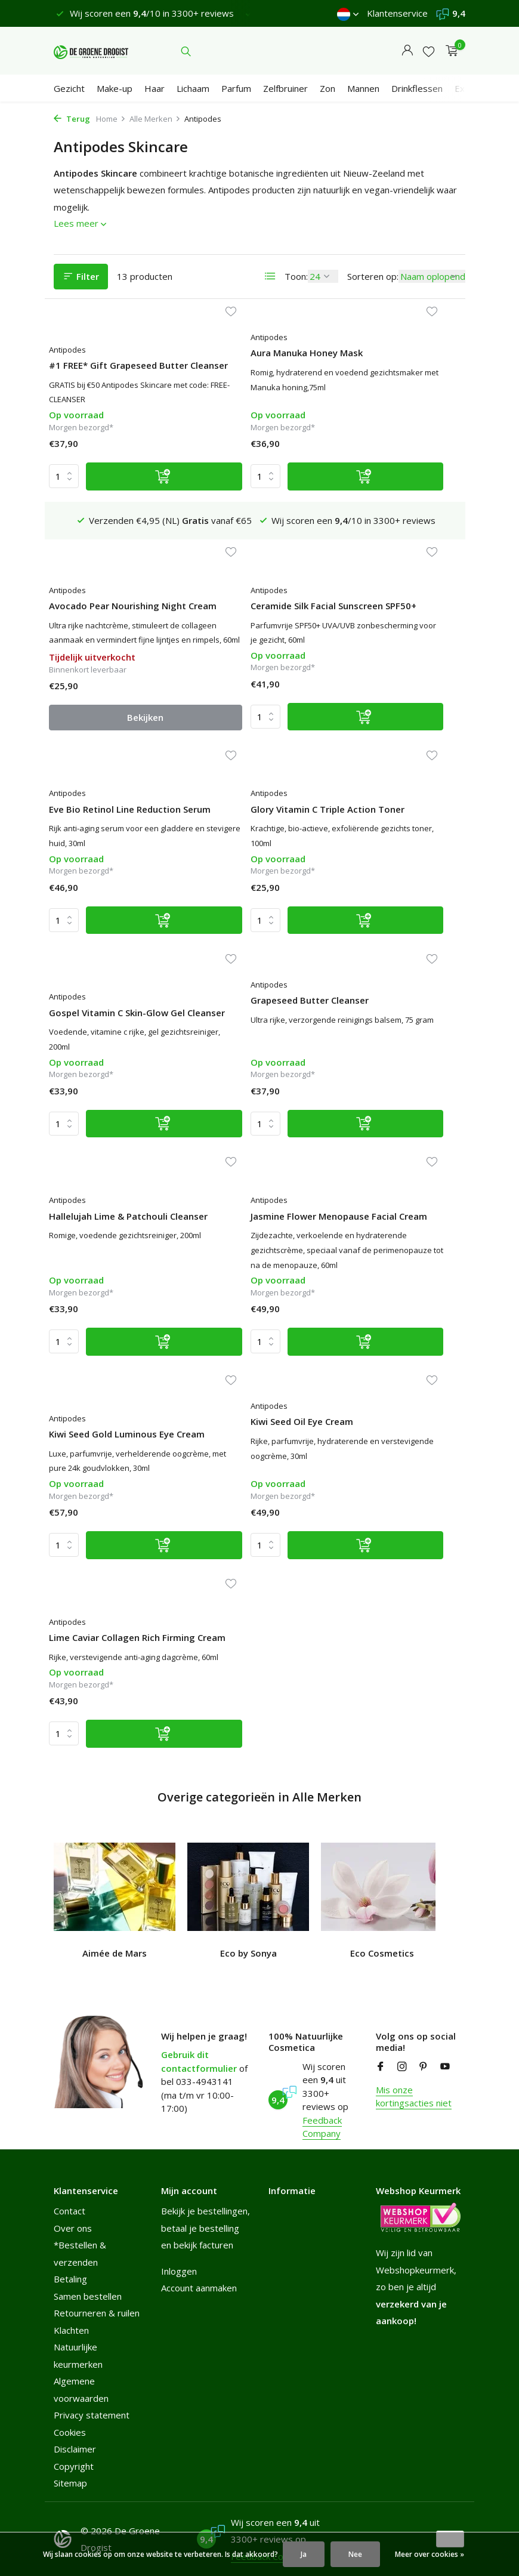 Image resolution: width=519 pixels, height=2576 pixels. What do you see at coordinates (395, 516) in the screenshot?
I see `Bekijken [bekijk product]` at bounding box center [395, 516].